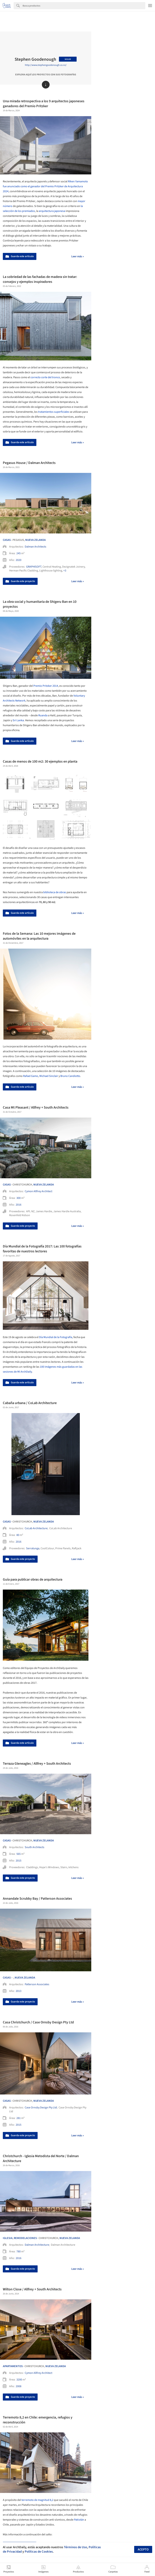  I want to click on GRAPHISOFT, so click(33, 567).